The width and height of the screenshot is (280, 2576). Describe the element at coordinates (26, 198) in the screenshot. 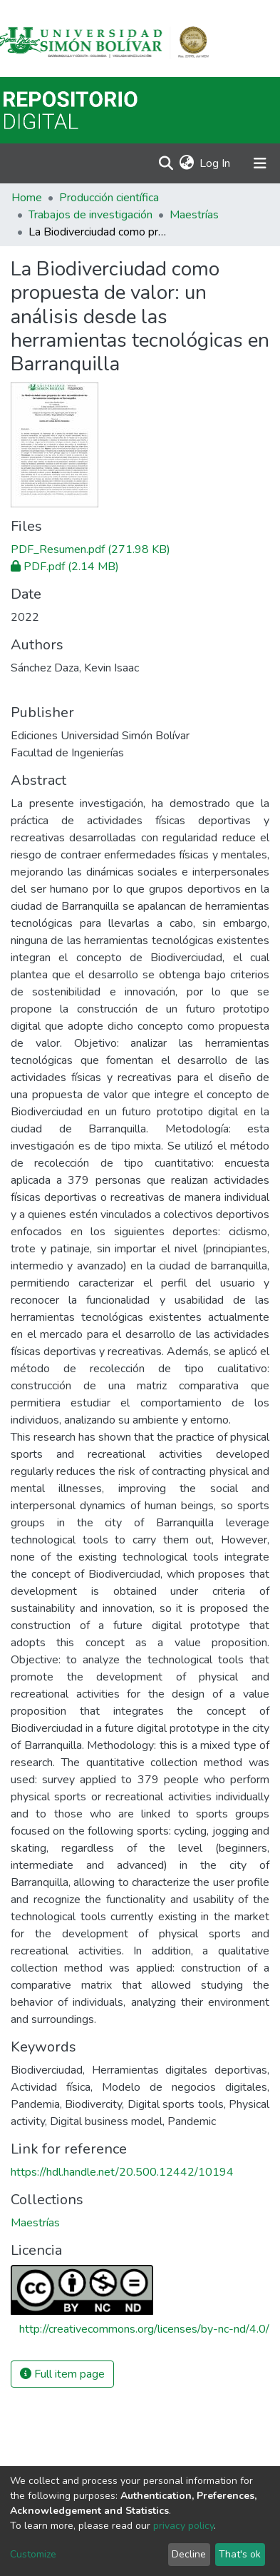

I see `Home` at that location.